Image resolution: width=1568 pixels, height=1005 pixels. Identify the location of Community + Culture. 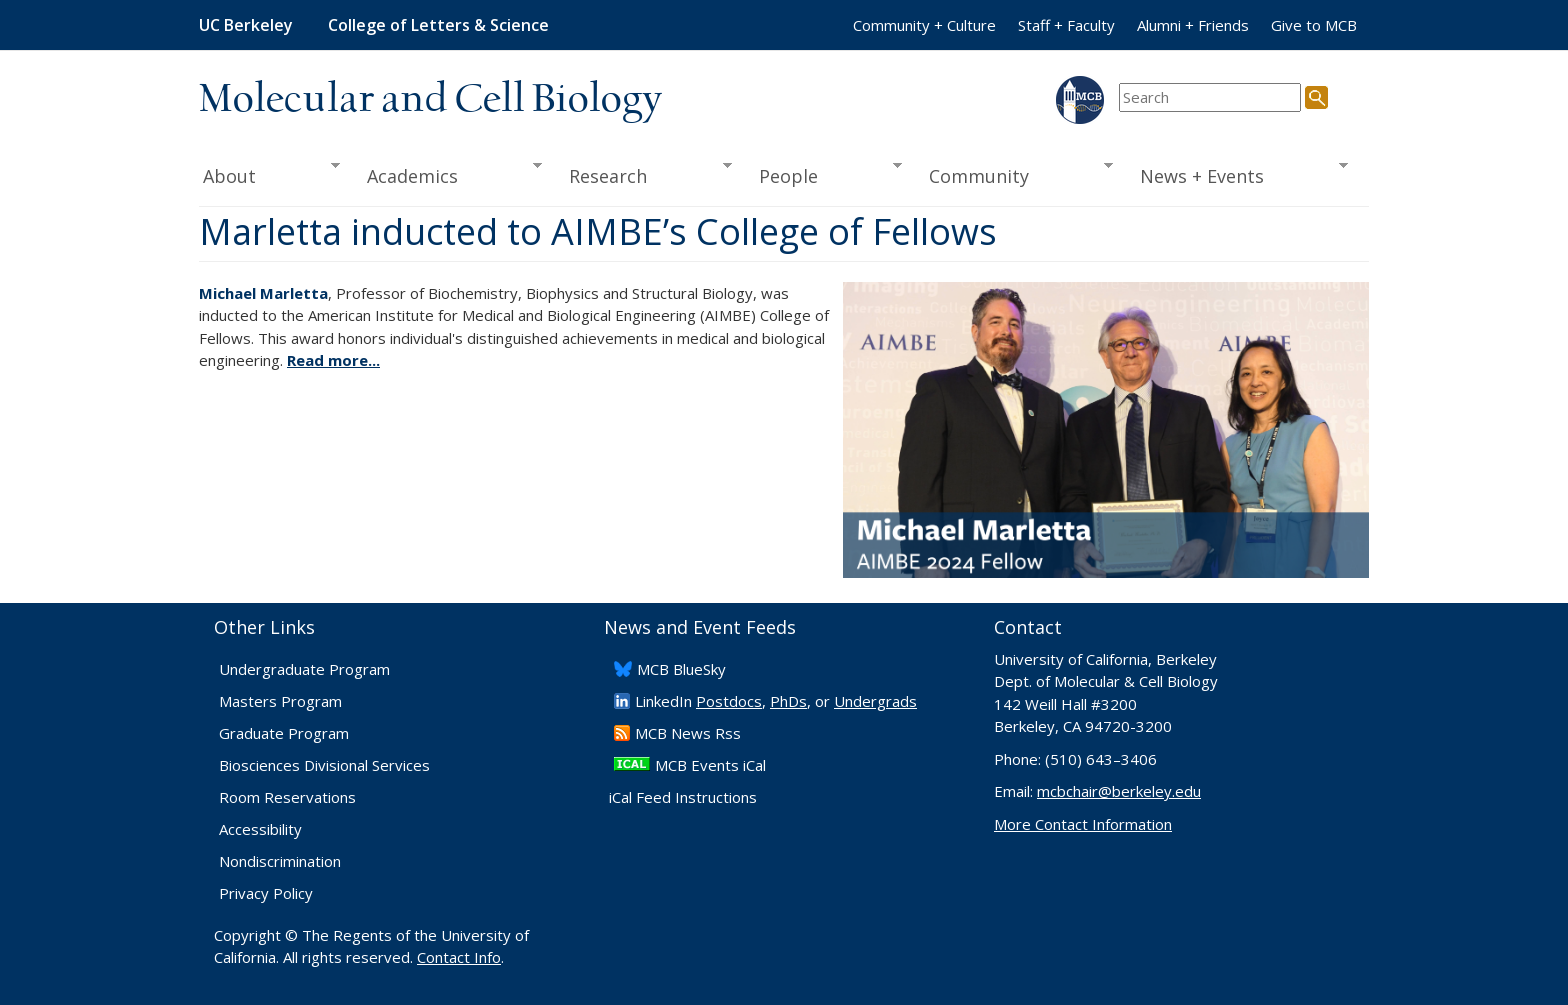
(924, 25).